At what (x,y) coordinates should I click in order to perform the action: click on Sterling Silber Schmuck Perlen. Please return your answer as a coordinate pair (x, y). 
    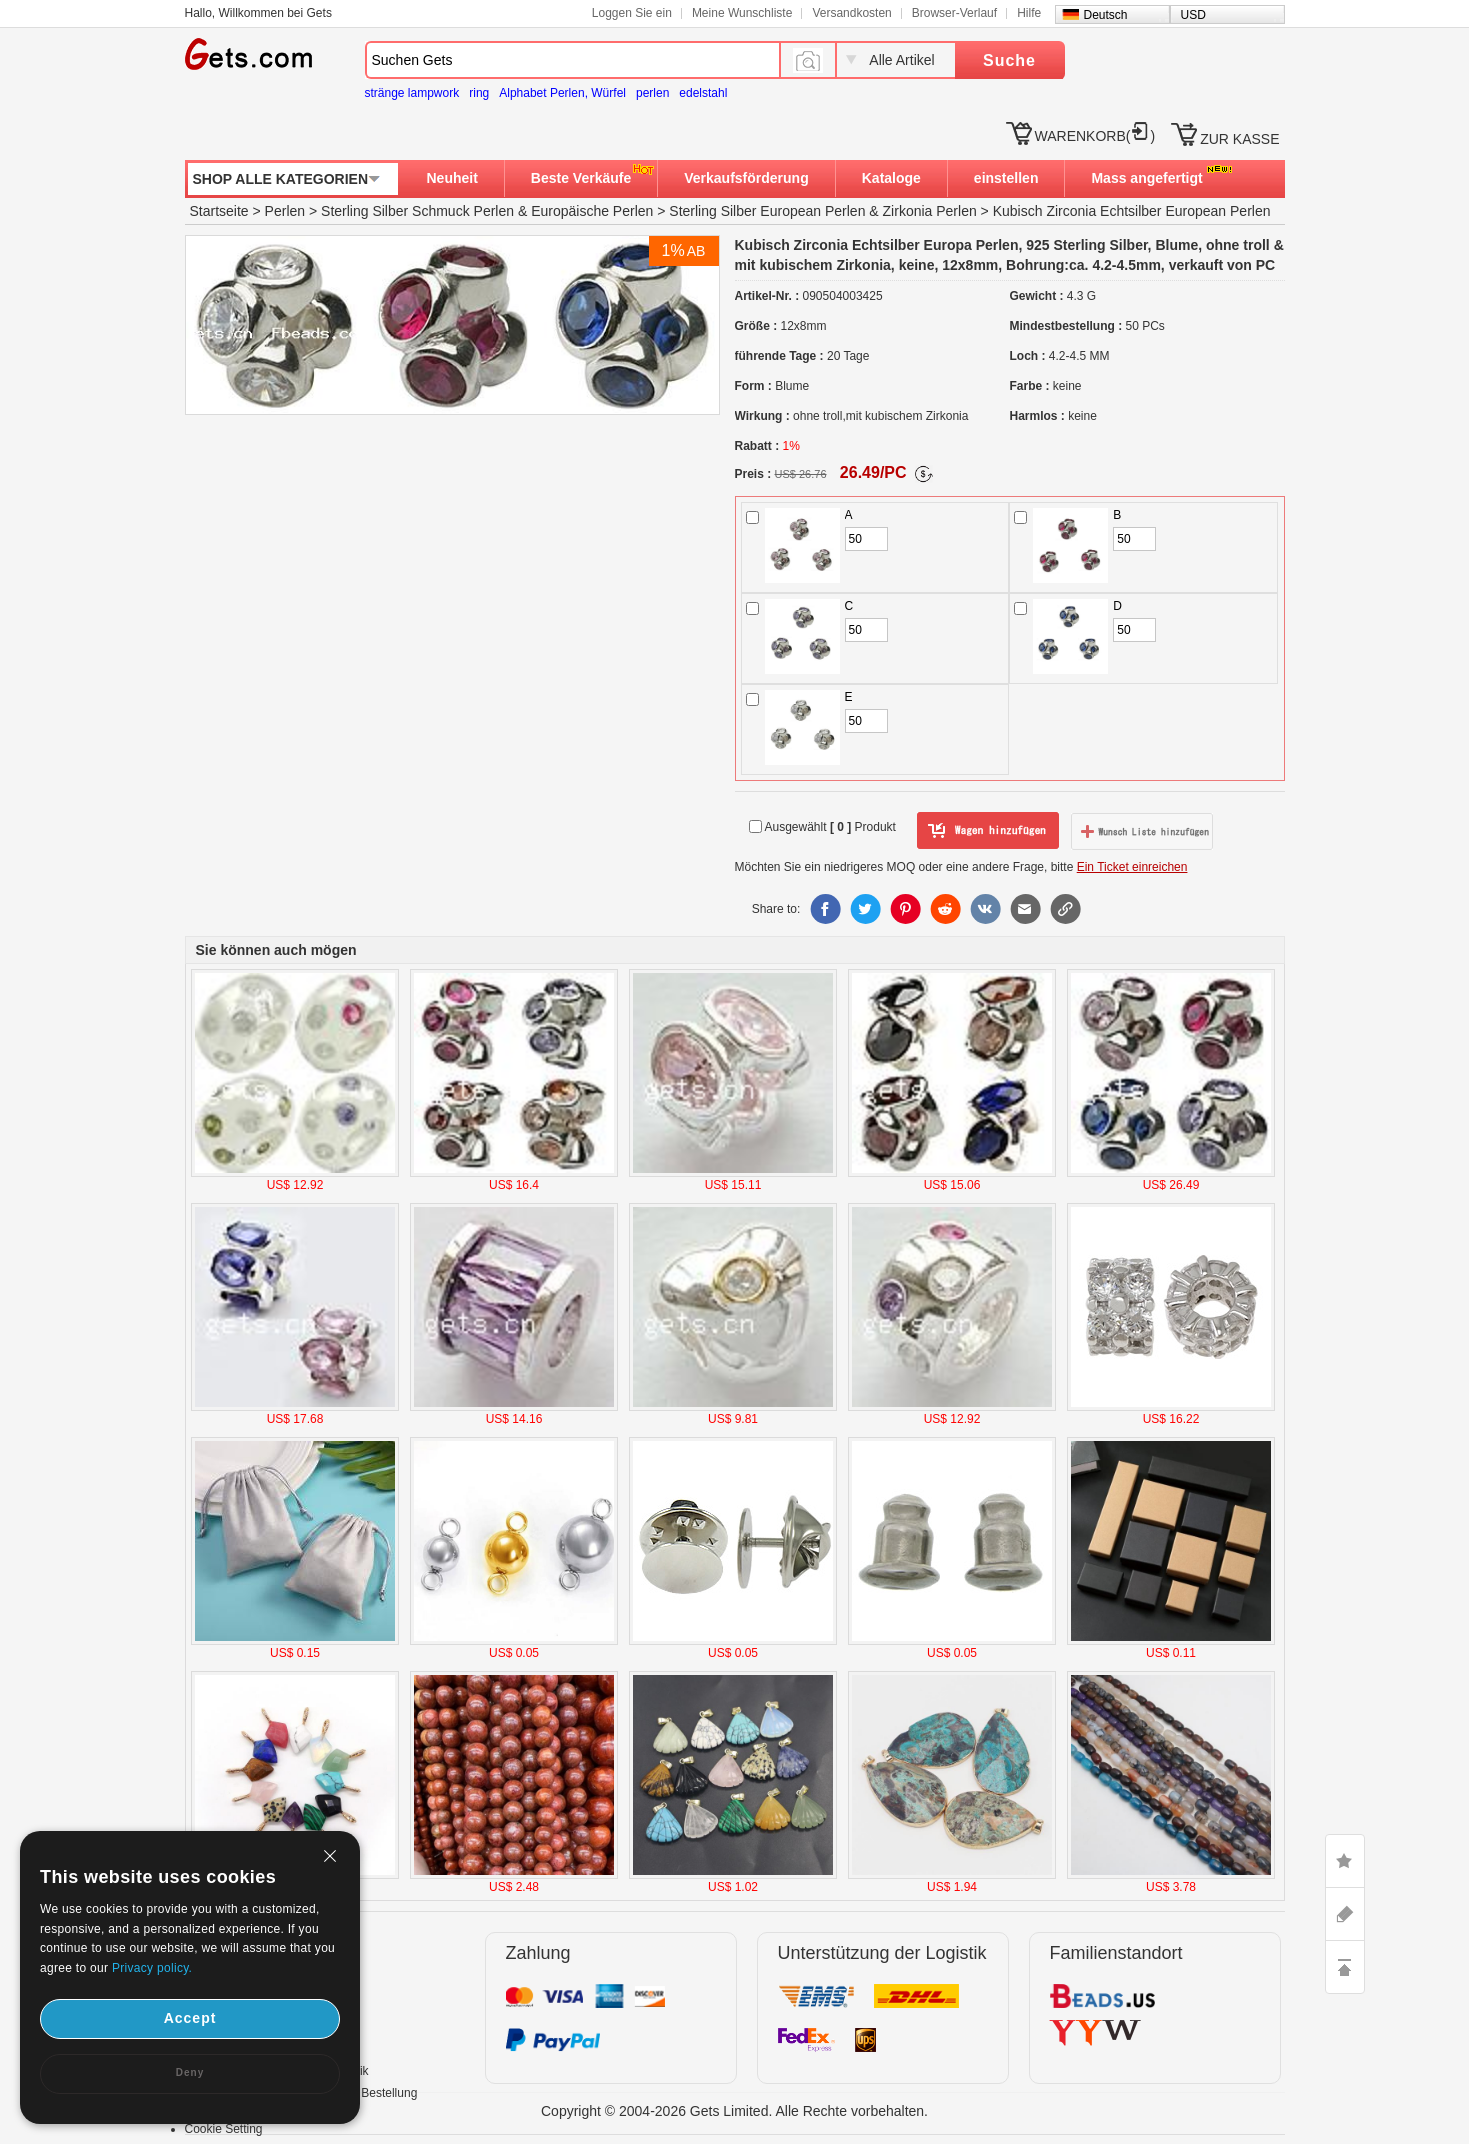
    Looking at the image, I should click on (417, 211).